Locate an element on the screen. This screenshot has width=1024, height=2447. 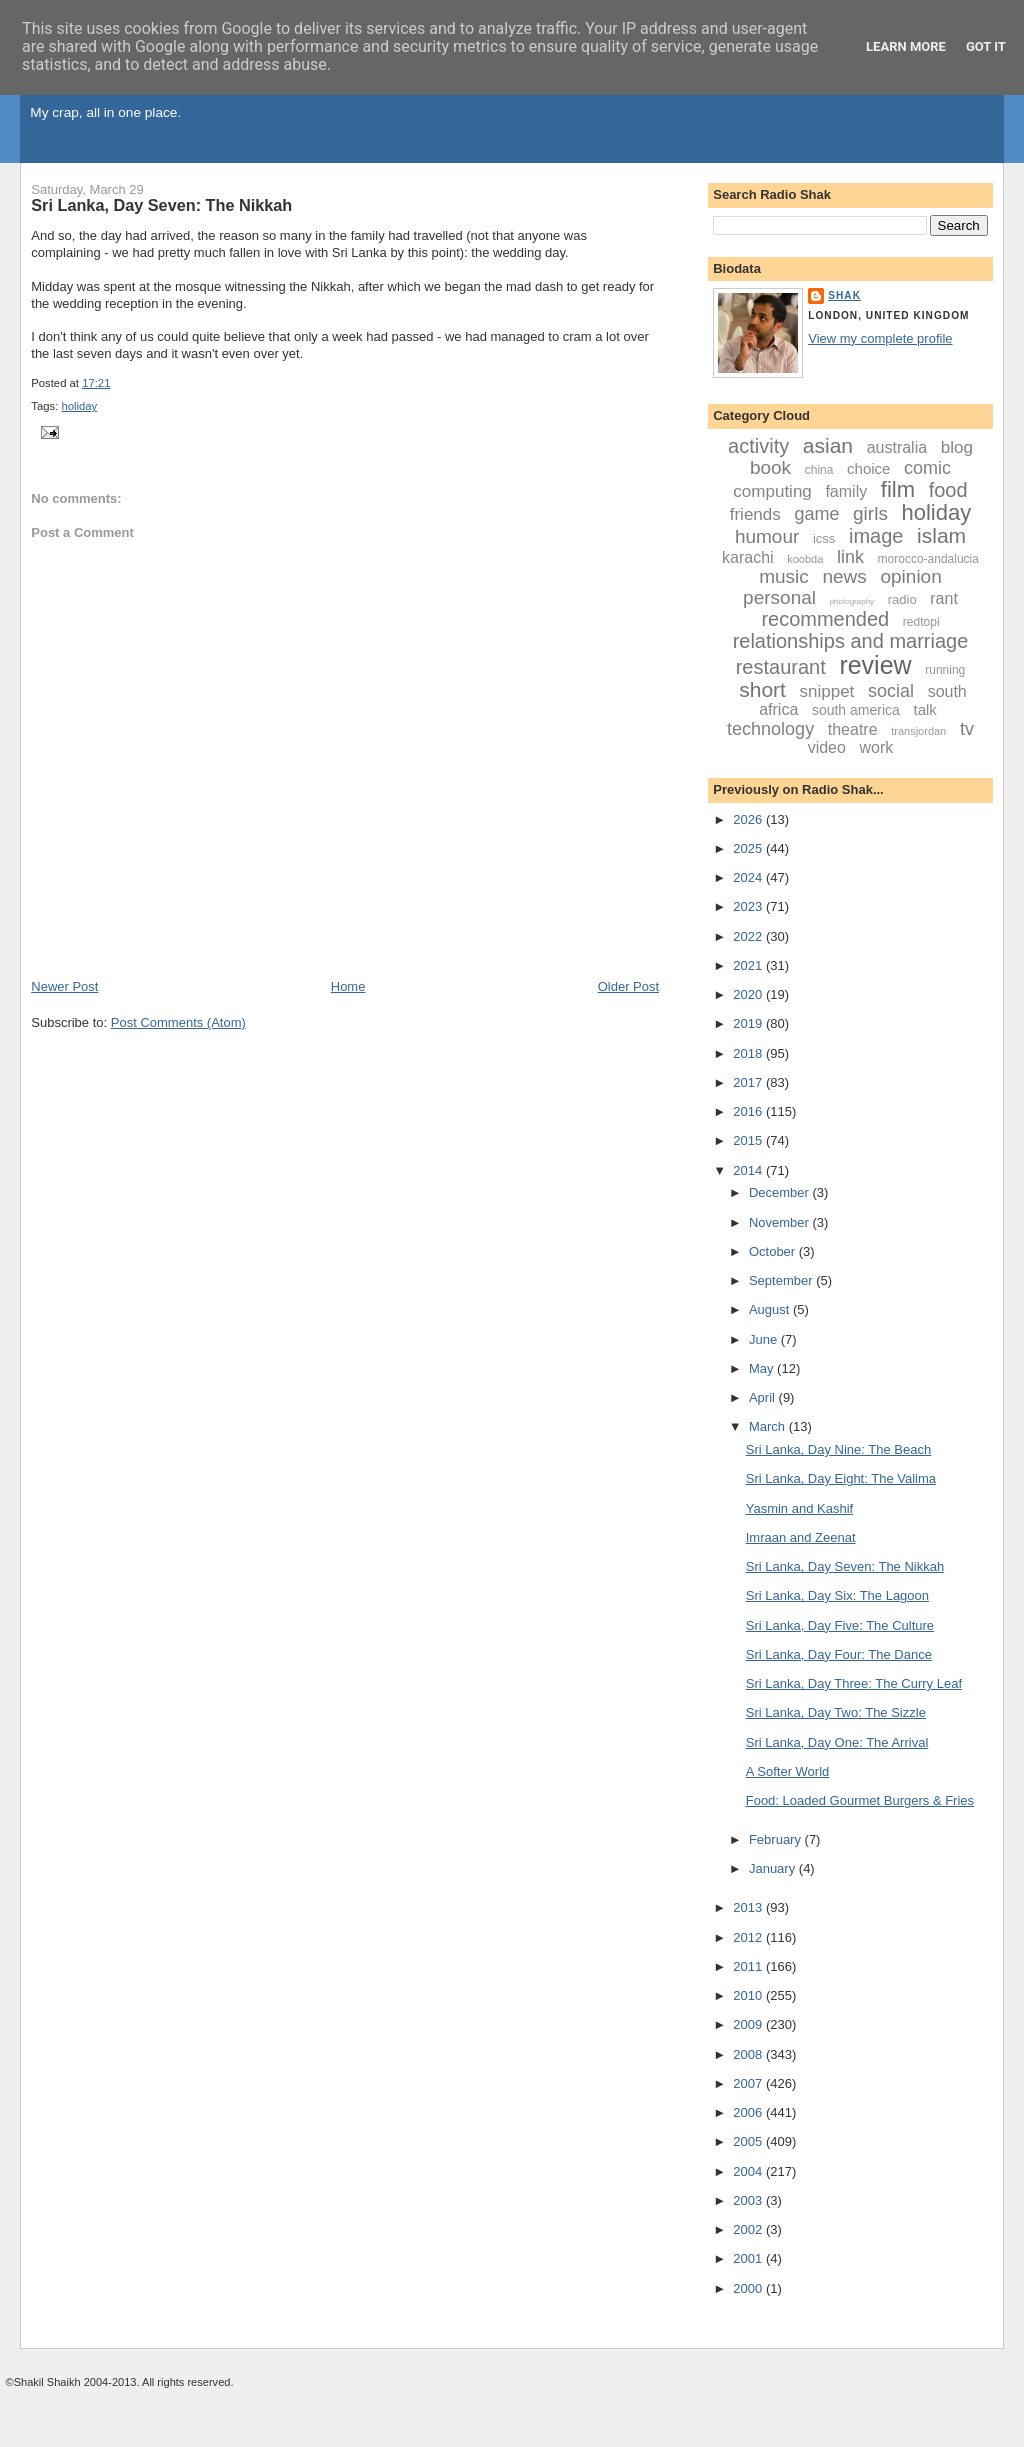
short is located at coordinates (762, 689).